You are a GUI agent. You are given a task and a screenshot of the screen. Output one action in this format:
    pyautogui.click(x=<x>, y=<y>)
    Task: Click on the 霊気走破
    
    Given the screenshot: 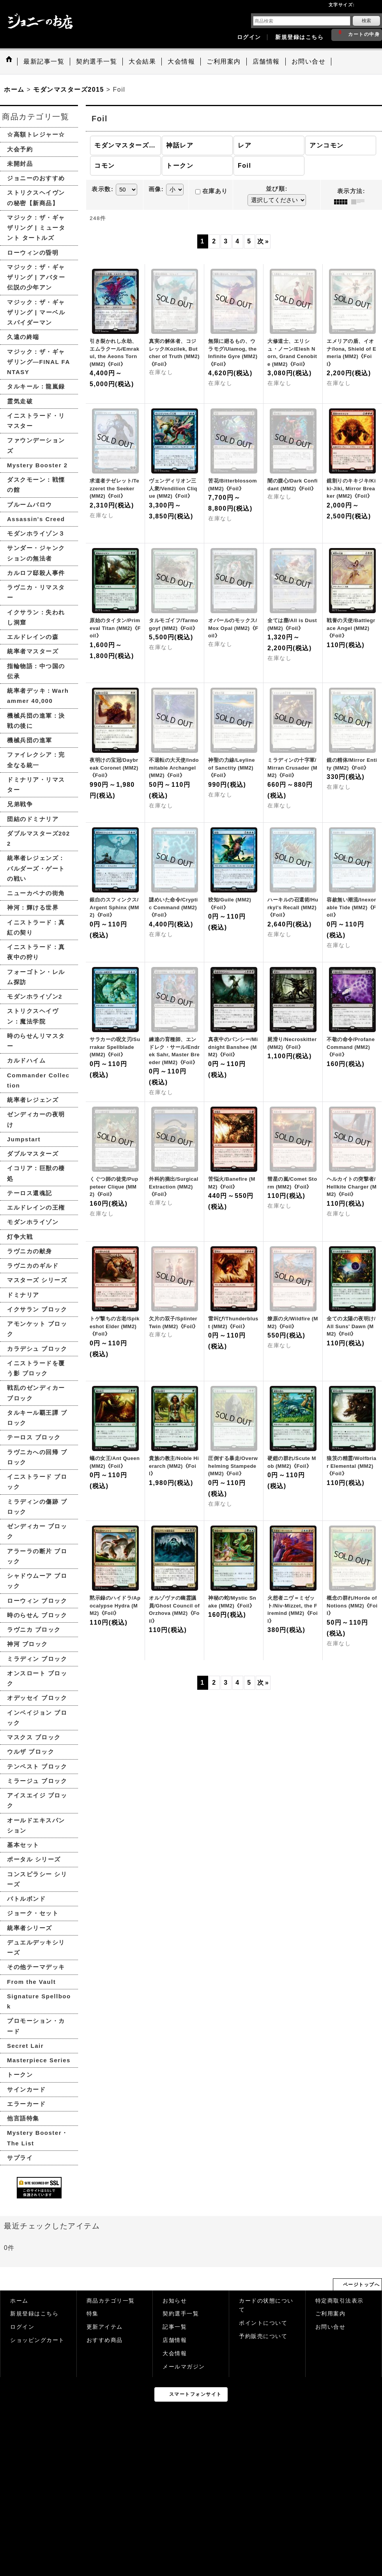 What is the action you would take?
    pyautogui.click(x=20, y=401)
    